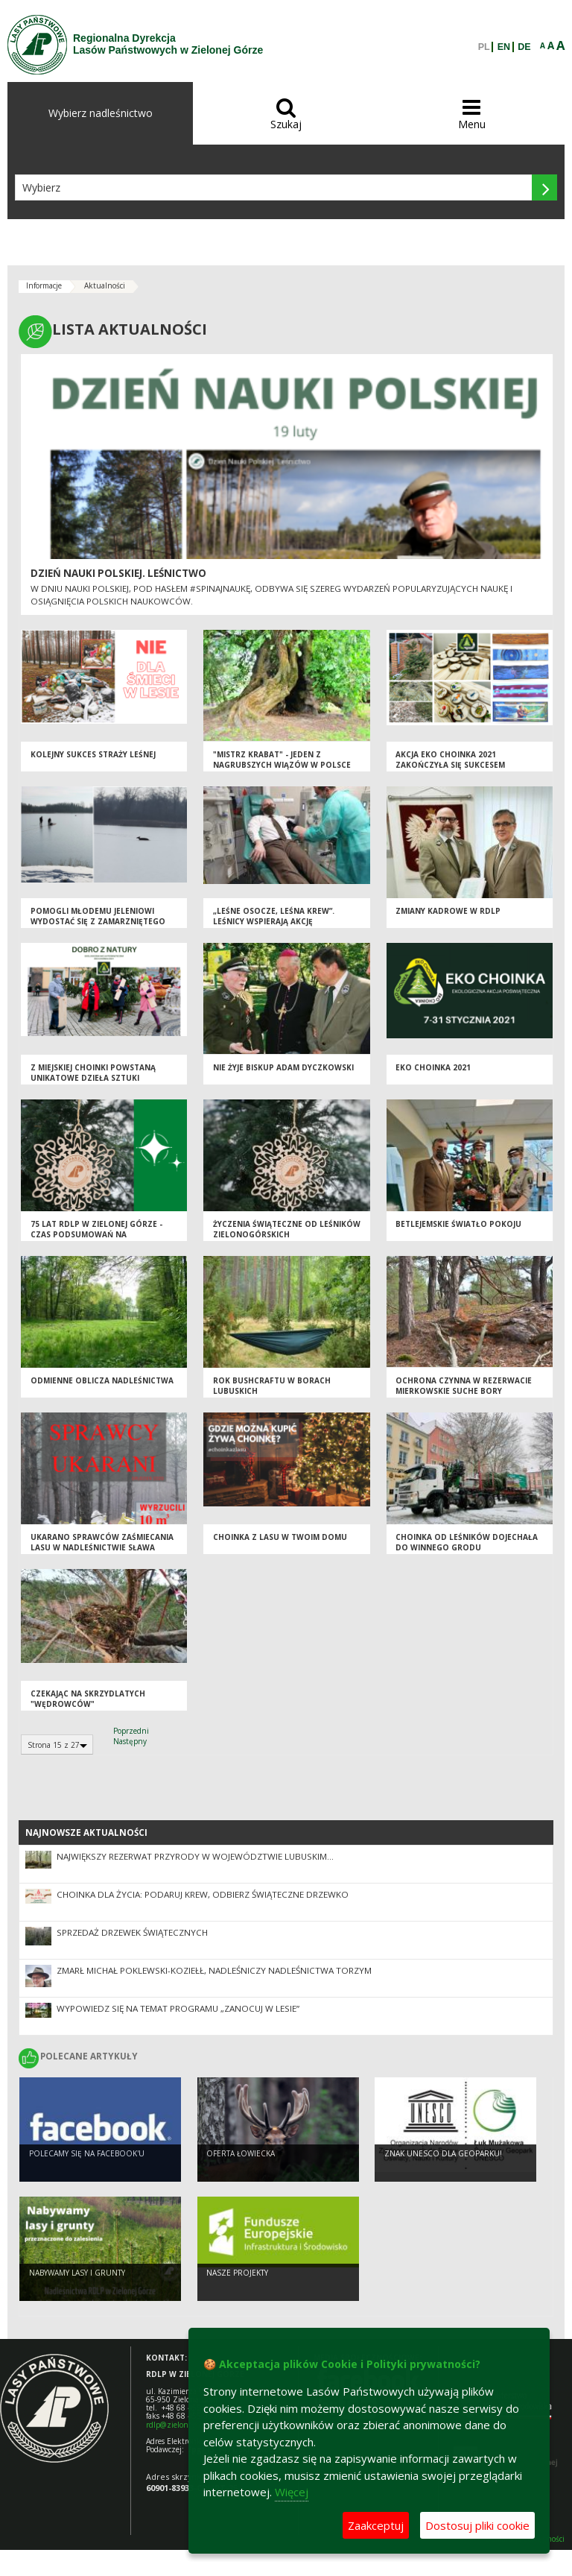 The image size is (572, 2576). What do you see at coordinates (433, 1067) in the screenshot?
I see `Eko Choinka 2021` at bounding box center [433, 1067].